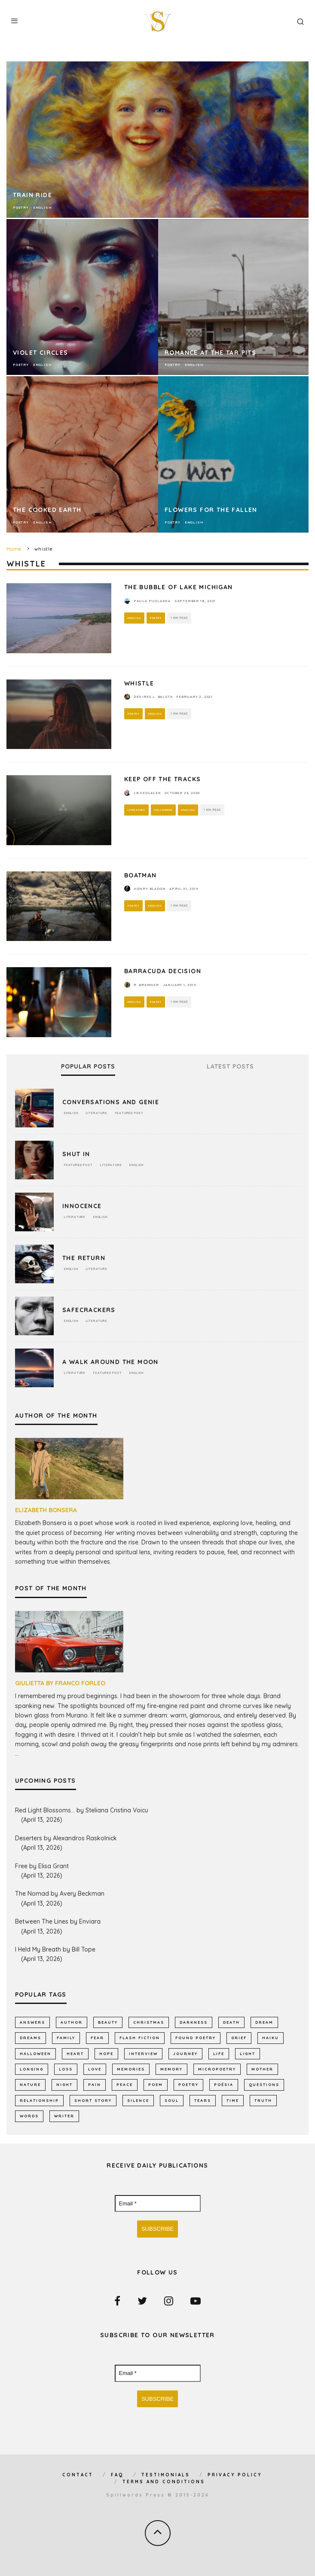 This screenshot has width=315, height=2576. What do you see at coordinates (158, 2203) in the screenshot?
I see `[Email *]` at bounding box center [158, 2203].